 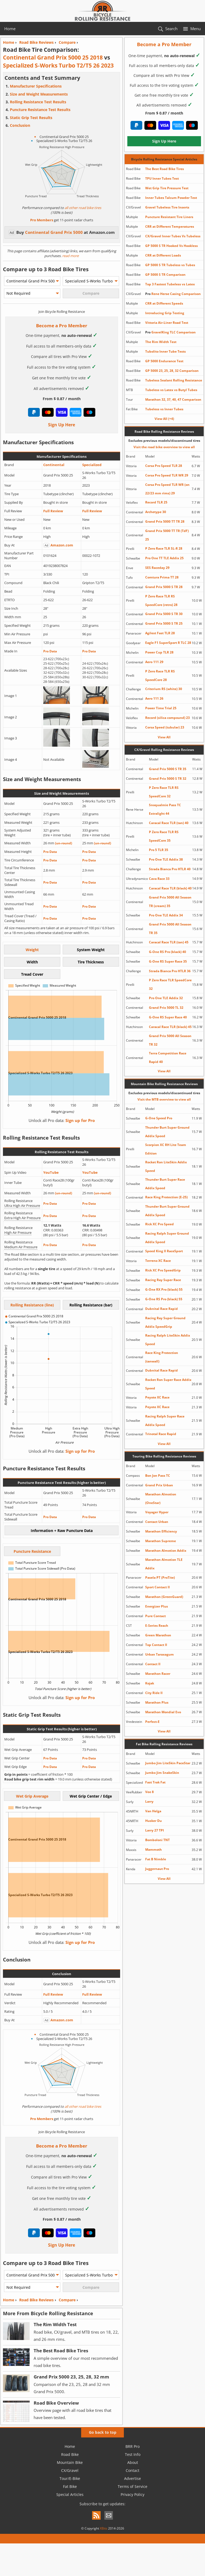 What do you see at coordinates (164, 836) in the screenshot?
I see `P Zero Race TLR RS SpeedCore 35` at bounding box center [164, 836].